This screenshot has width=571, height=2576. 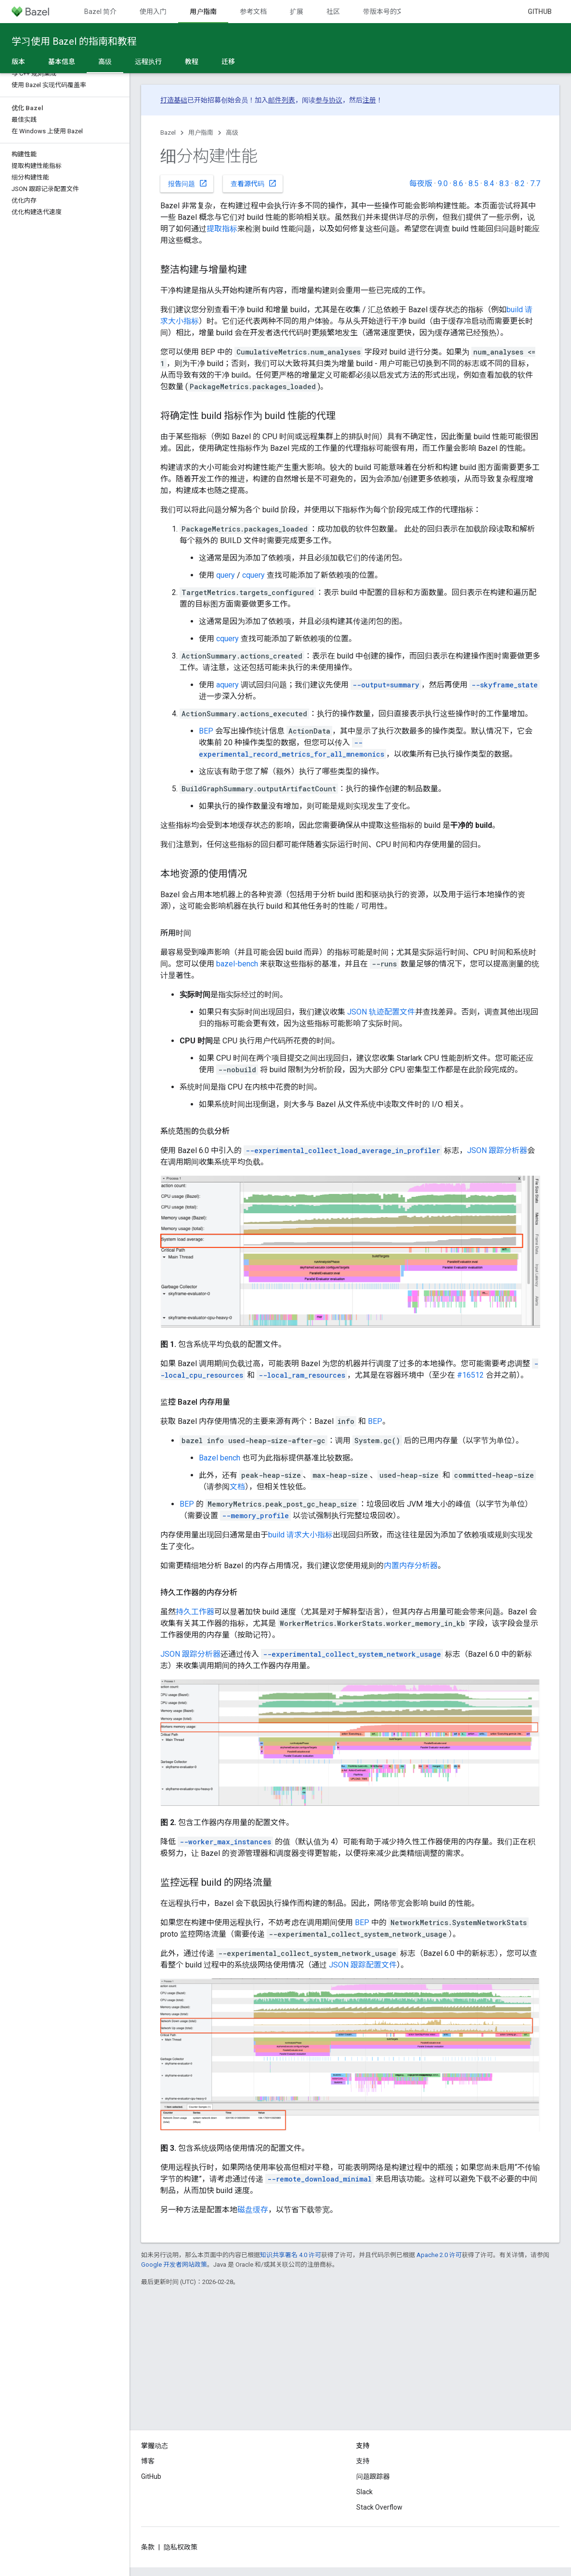 What do you see at coordinates (61, 61) in the screenshot?
I see `基本信息` at bounding box center [61, 61].